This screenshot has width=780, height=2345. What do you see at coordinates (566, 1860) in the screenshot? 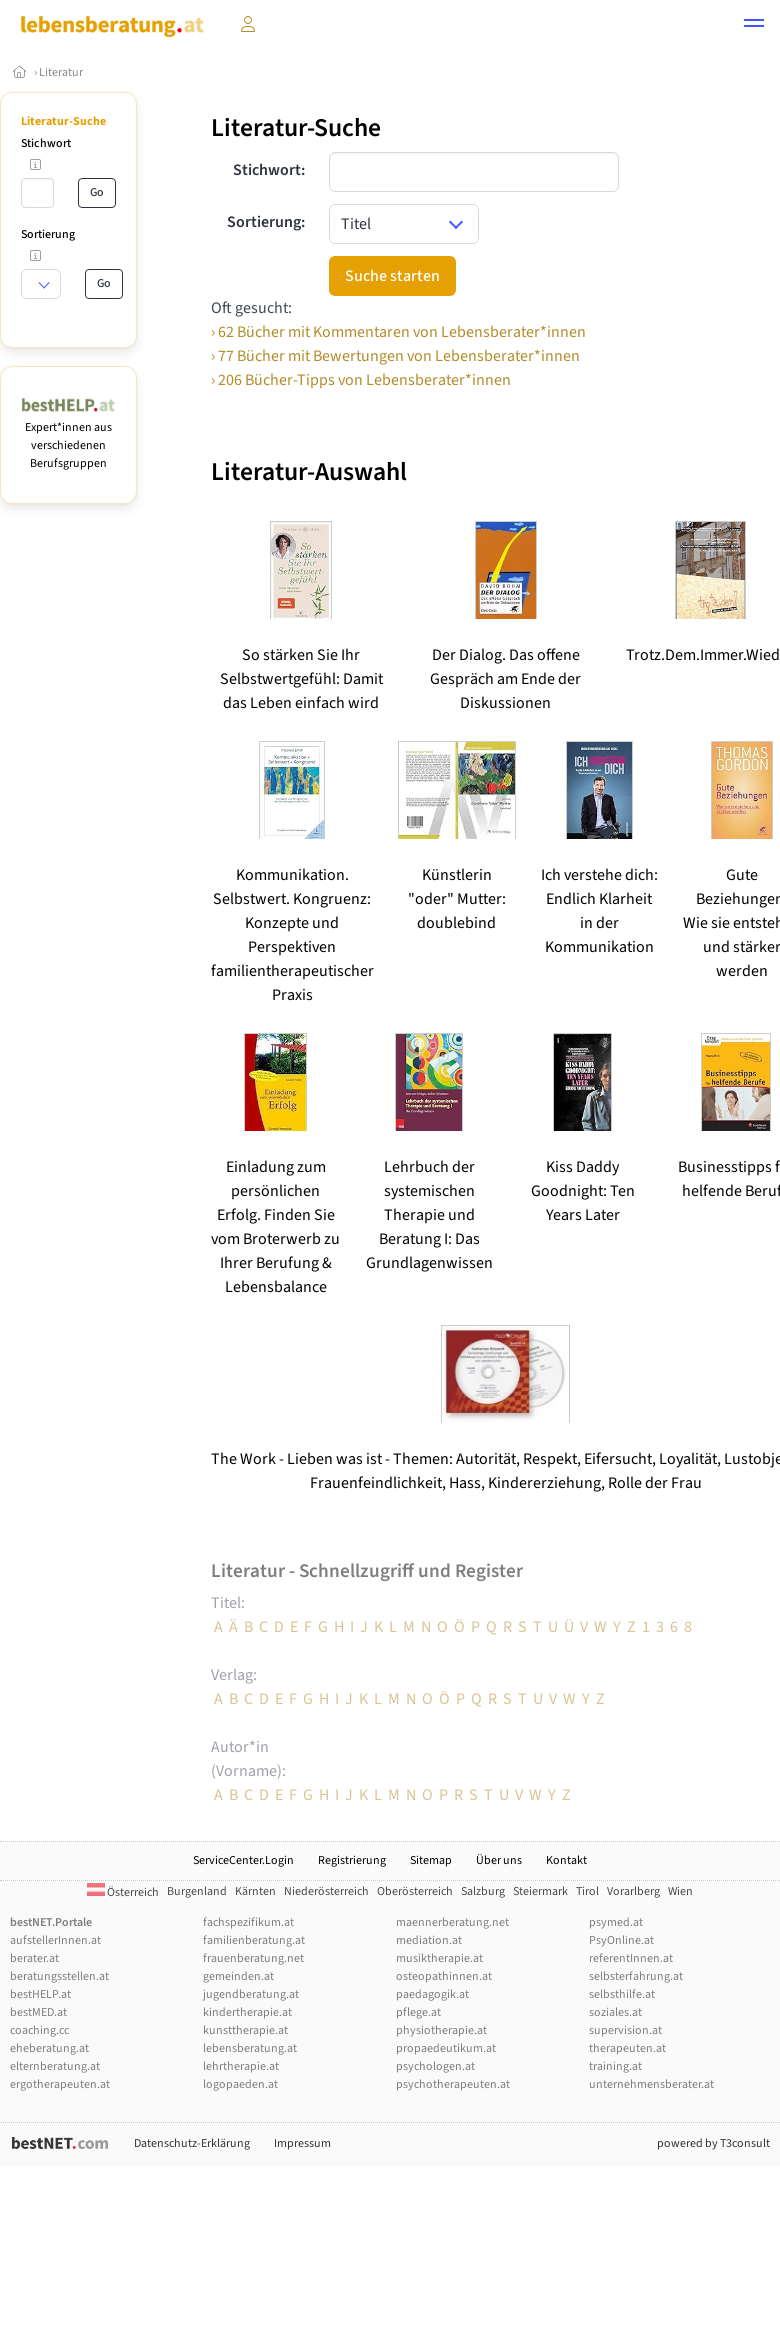
I see `Kontakt` at bounding box center [566, 1860].